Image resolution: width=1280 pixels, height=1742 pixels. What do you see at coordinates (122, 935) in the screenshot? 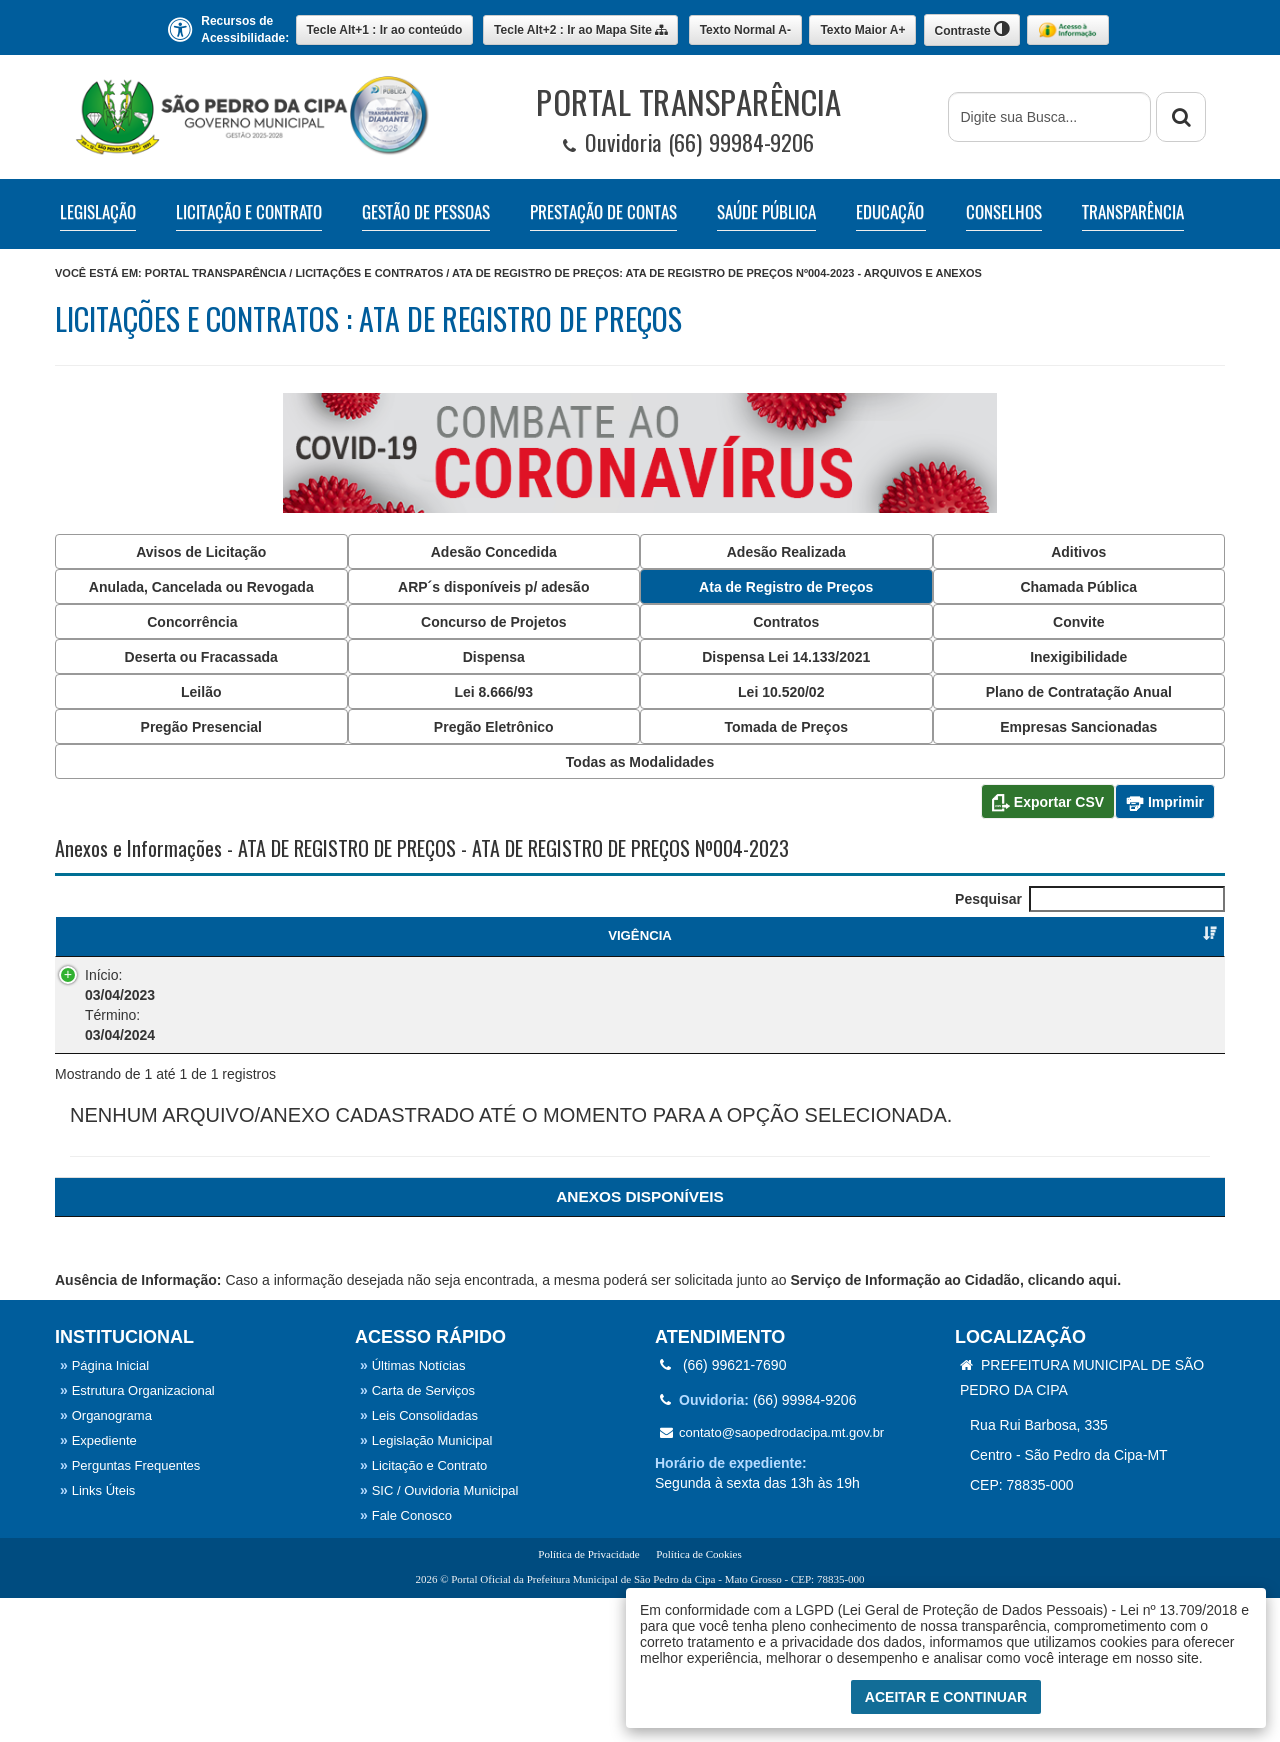
I see `VIGÊNCIA [VIGÊNCIA : Ordenar colunas de forma ascendente]` at bounding box center [122, 935].